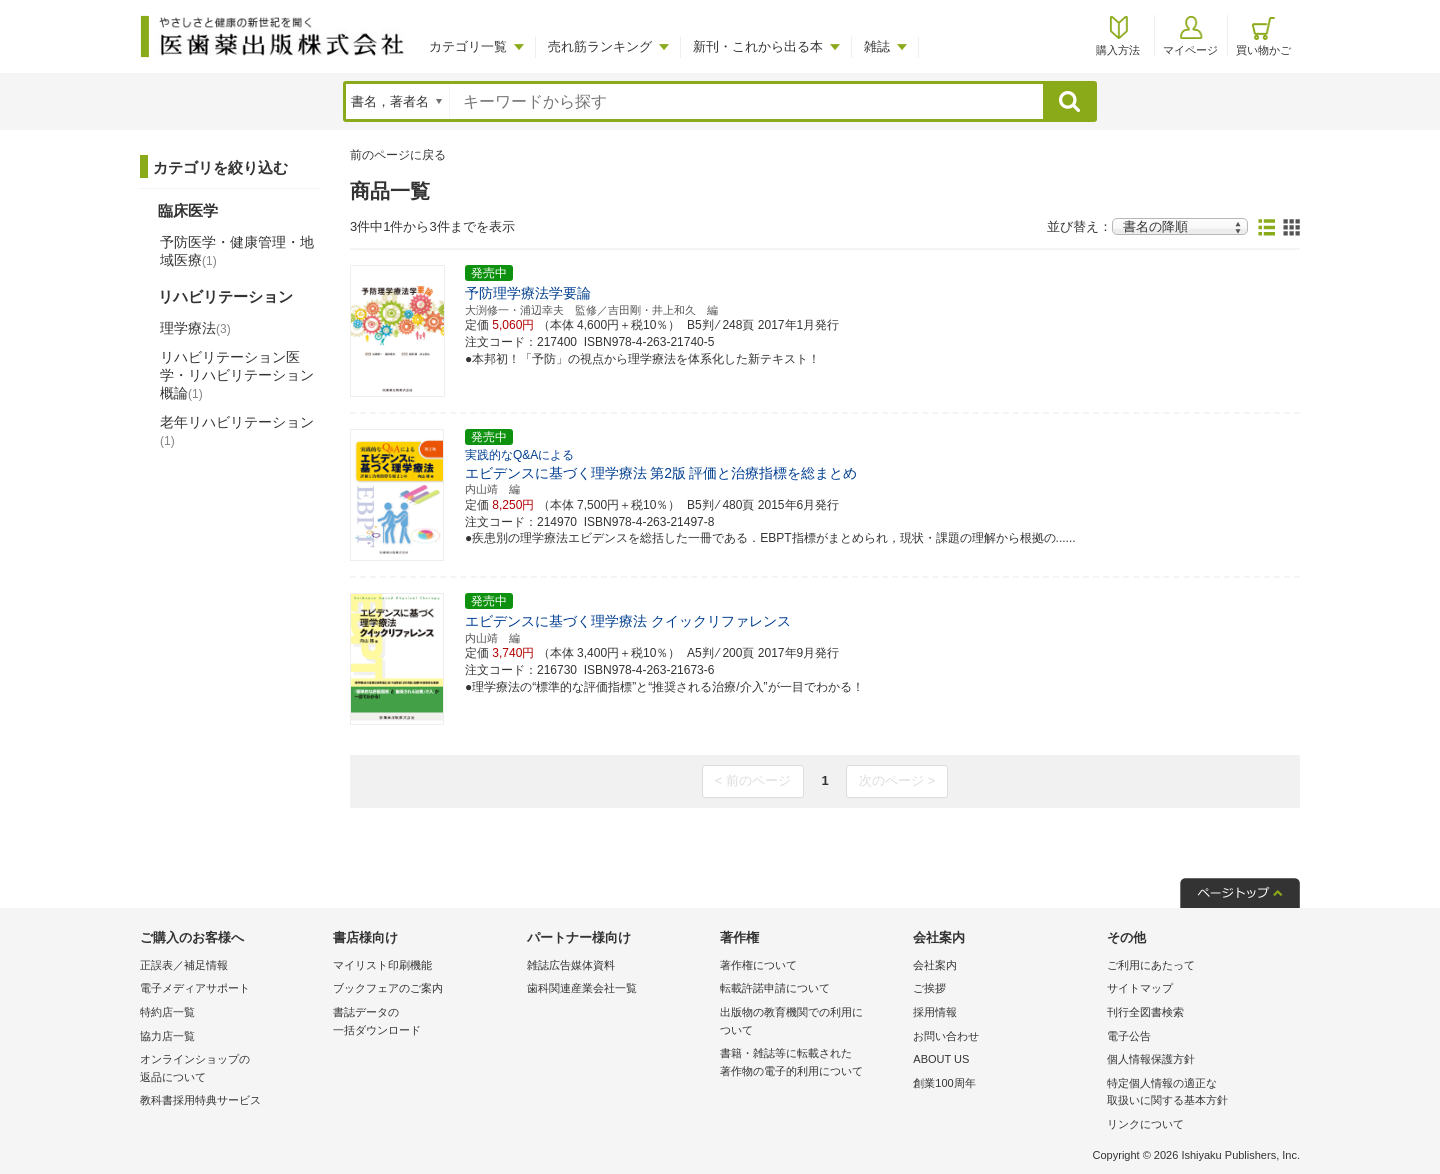 This screenshot has width=1440, height=1174. What do you see at coordinates (946, 1036) in the screenshot?
I see `お問い合わせ` at bounding box center [946, 1036].